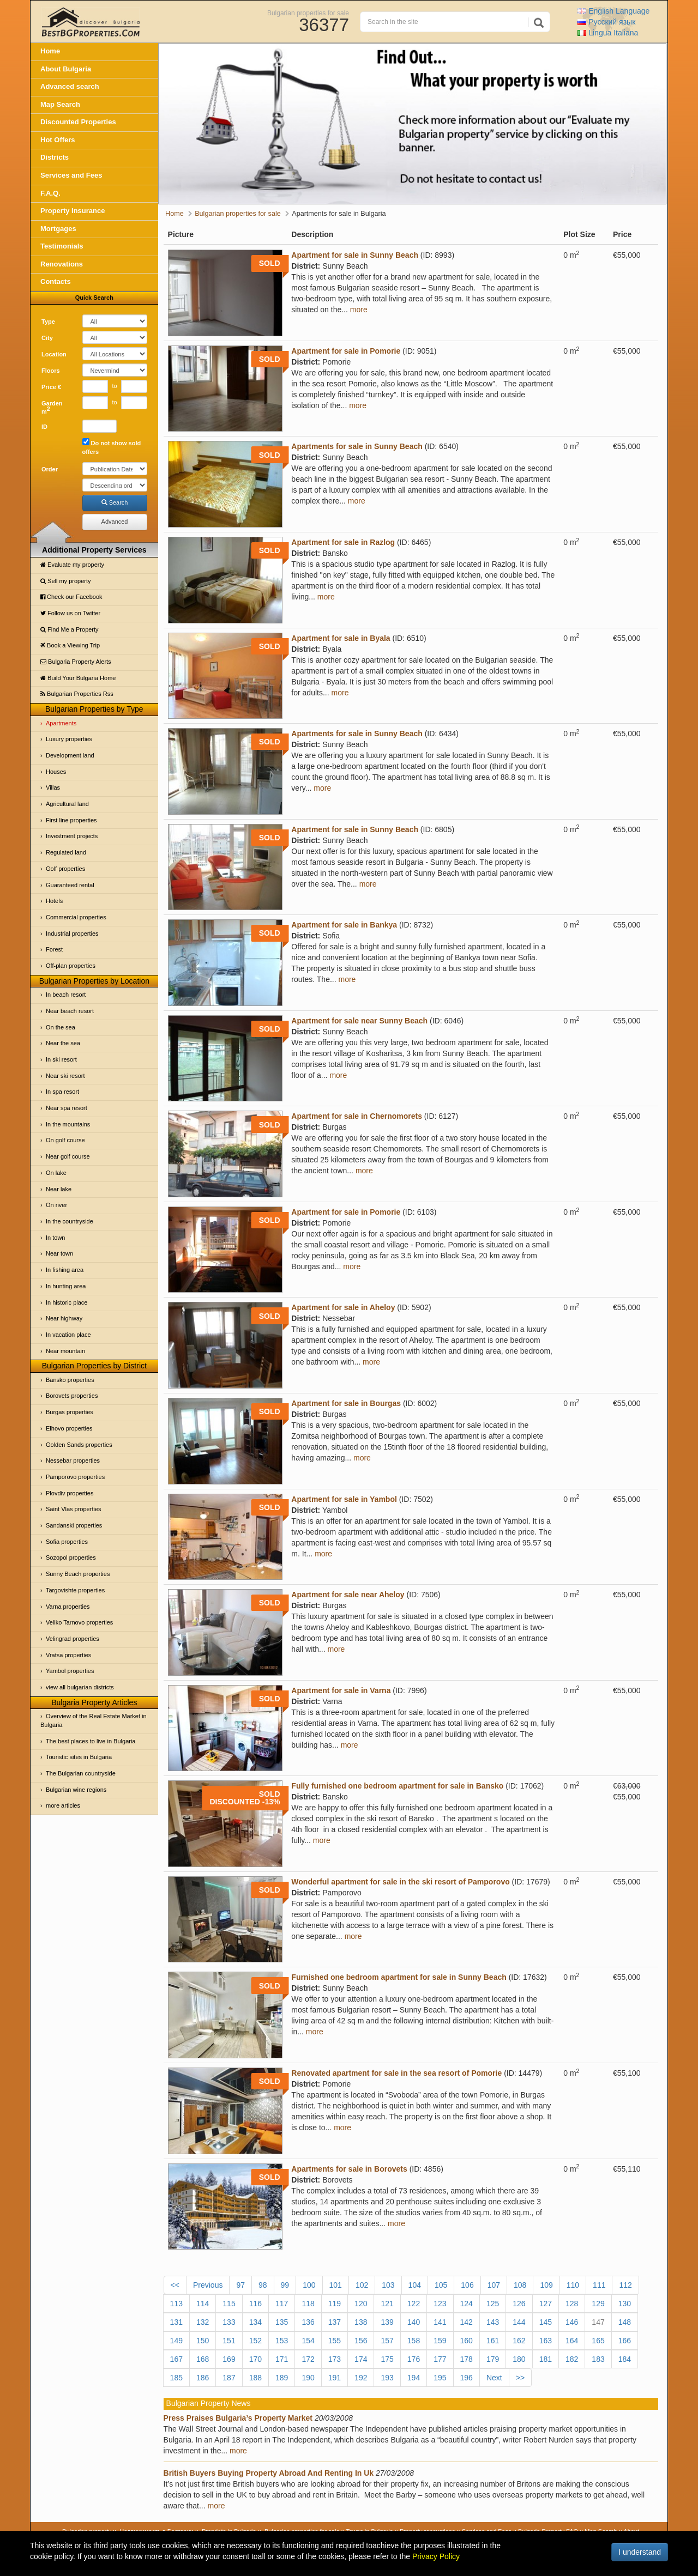 The image size is (698, 2576). What do you see at coordinates (571, 2359) in the screenshot?
I see `182` at bounding box center [571, 2359].